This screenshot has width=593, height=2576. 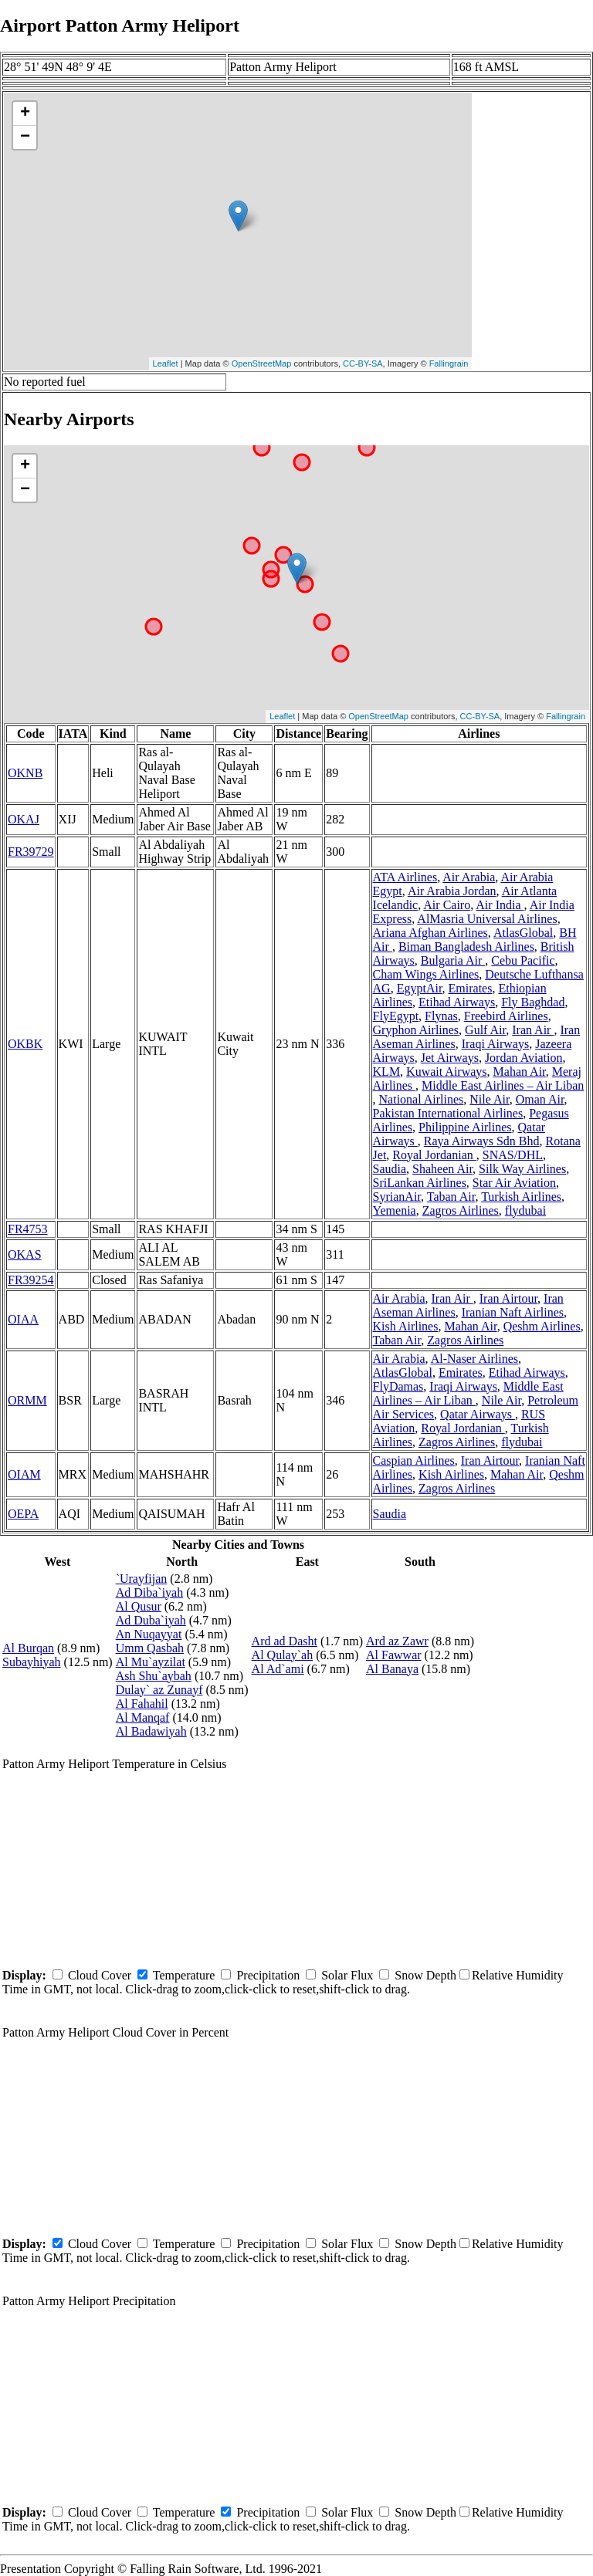 What do you see at coordinates (471, 988) in the screenshot?
I see `Emirates` at bounding box center [471, 988].